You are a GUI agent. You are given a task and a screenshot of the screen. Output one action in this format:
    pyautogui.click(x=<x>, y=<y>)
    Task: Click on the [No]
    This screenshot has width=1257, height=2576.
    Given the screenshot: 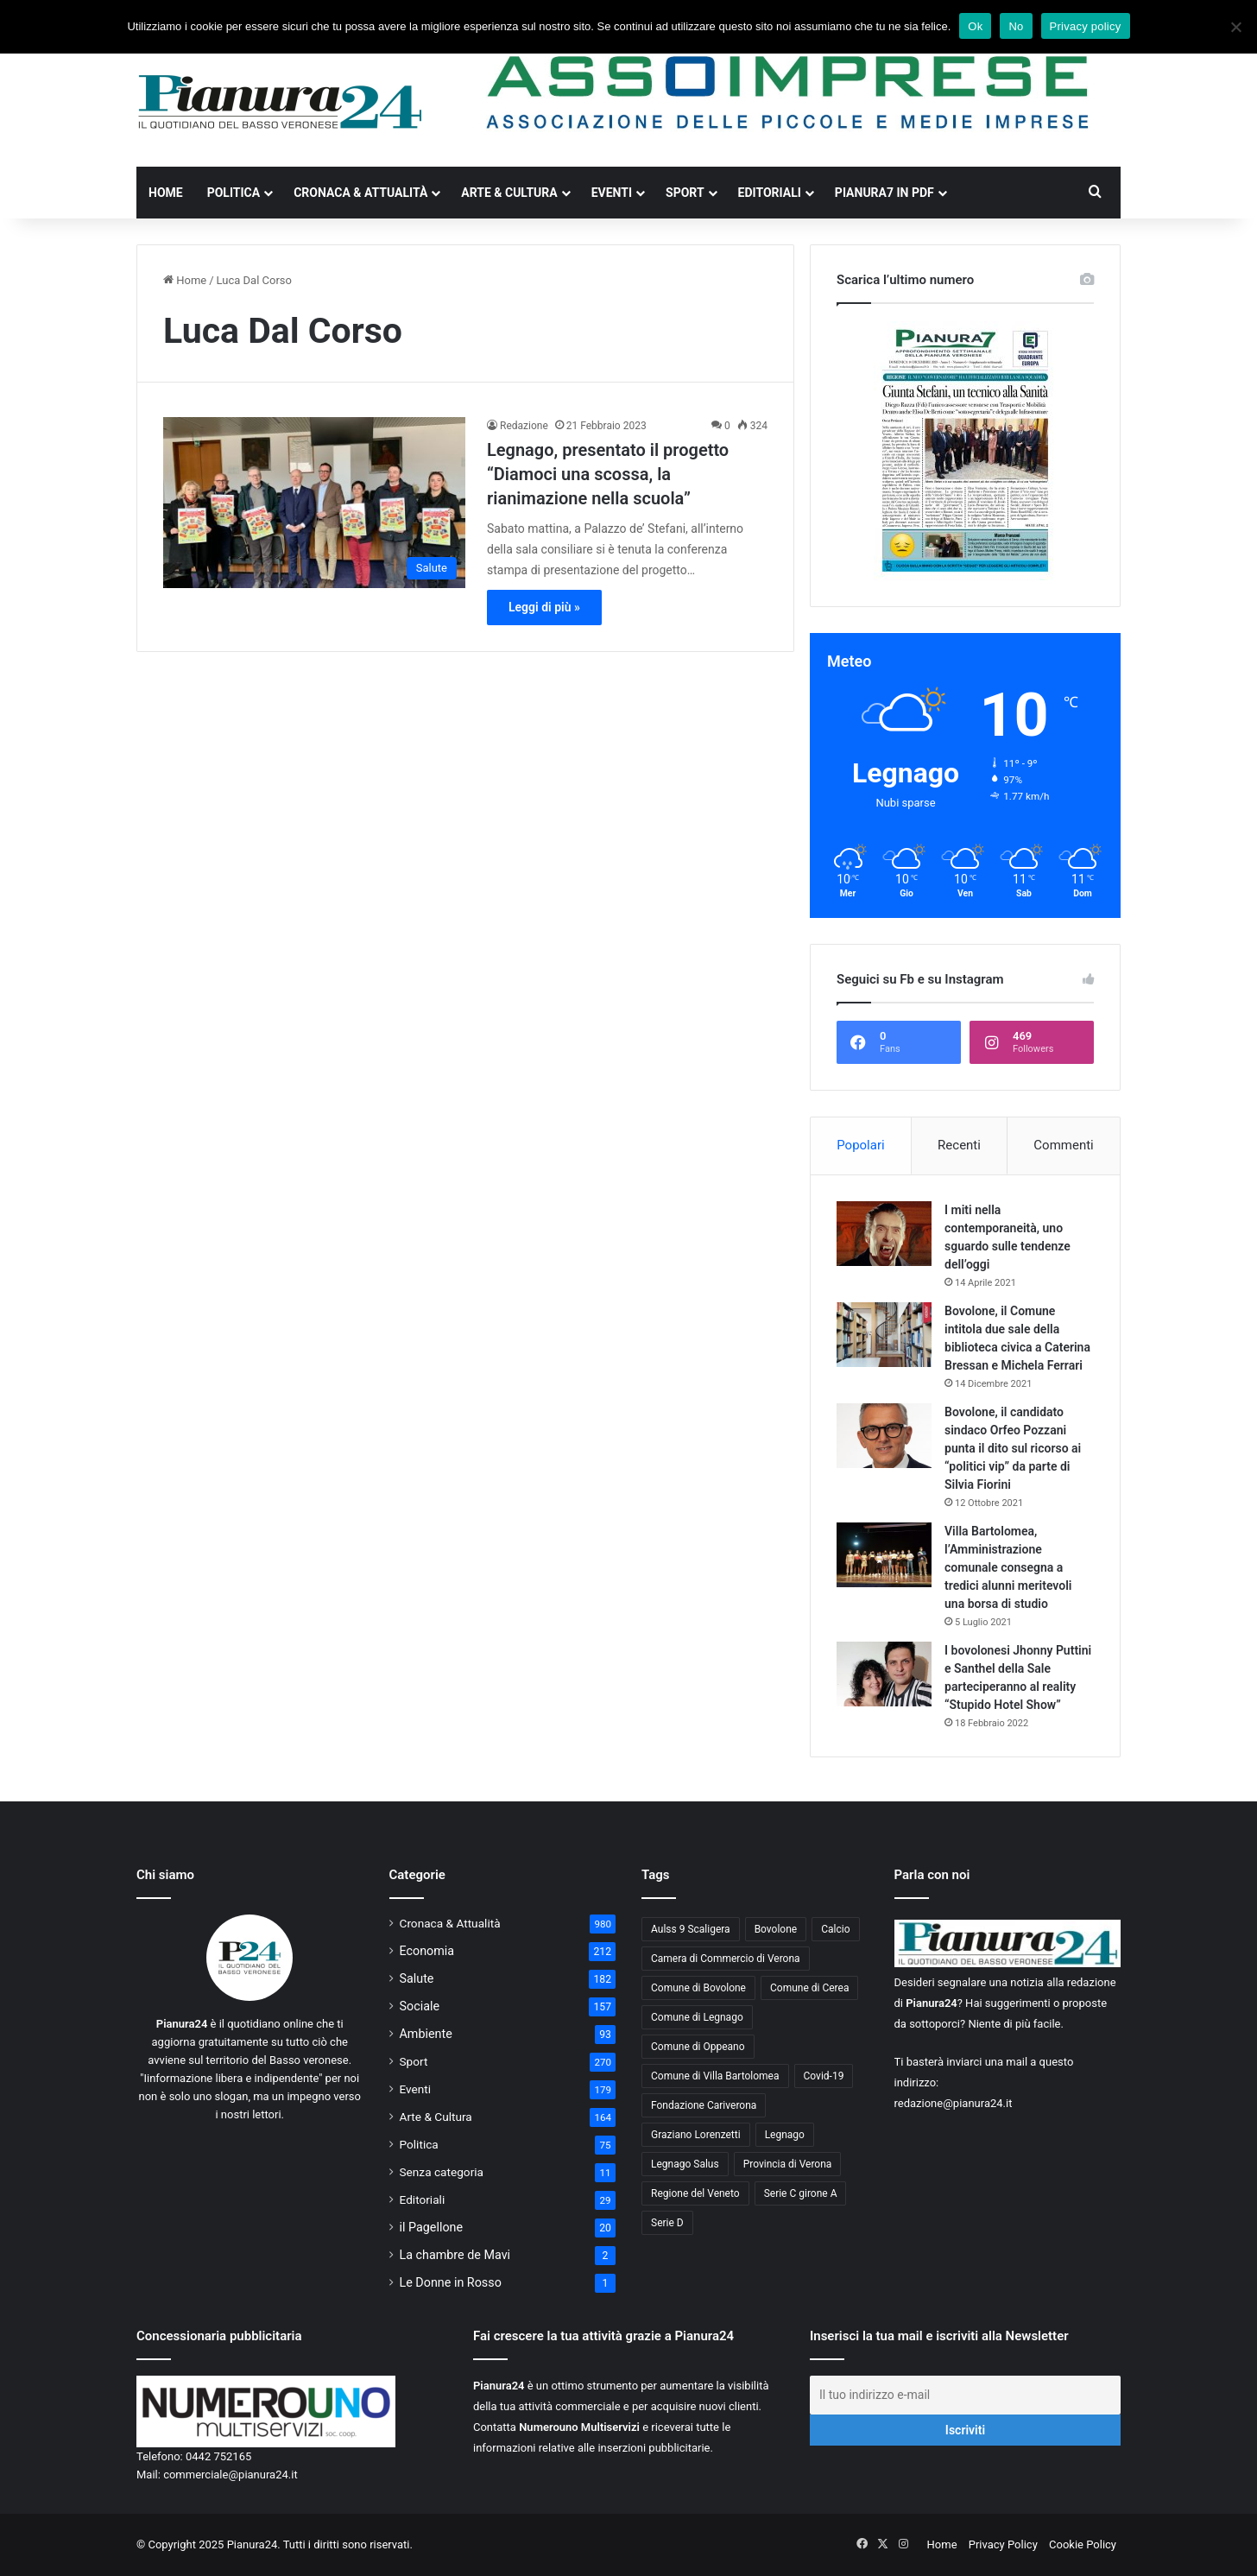 What is the action you would take?
    pyautogui.click(x=1235, y=26)
    